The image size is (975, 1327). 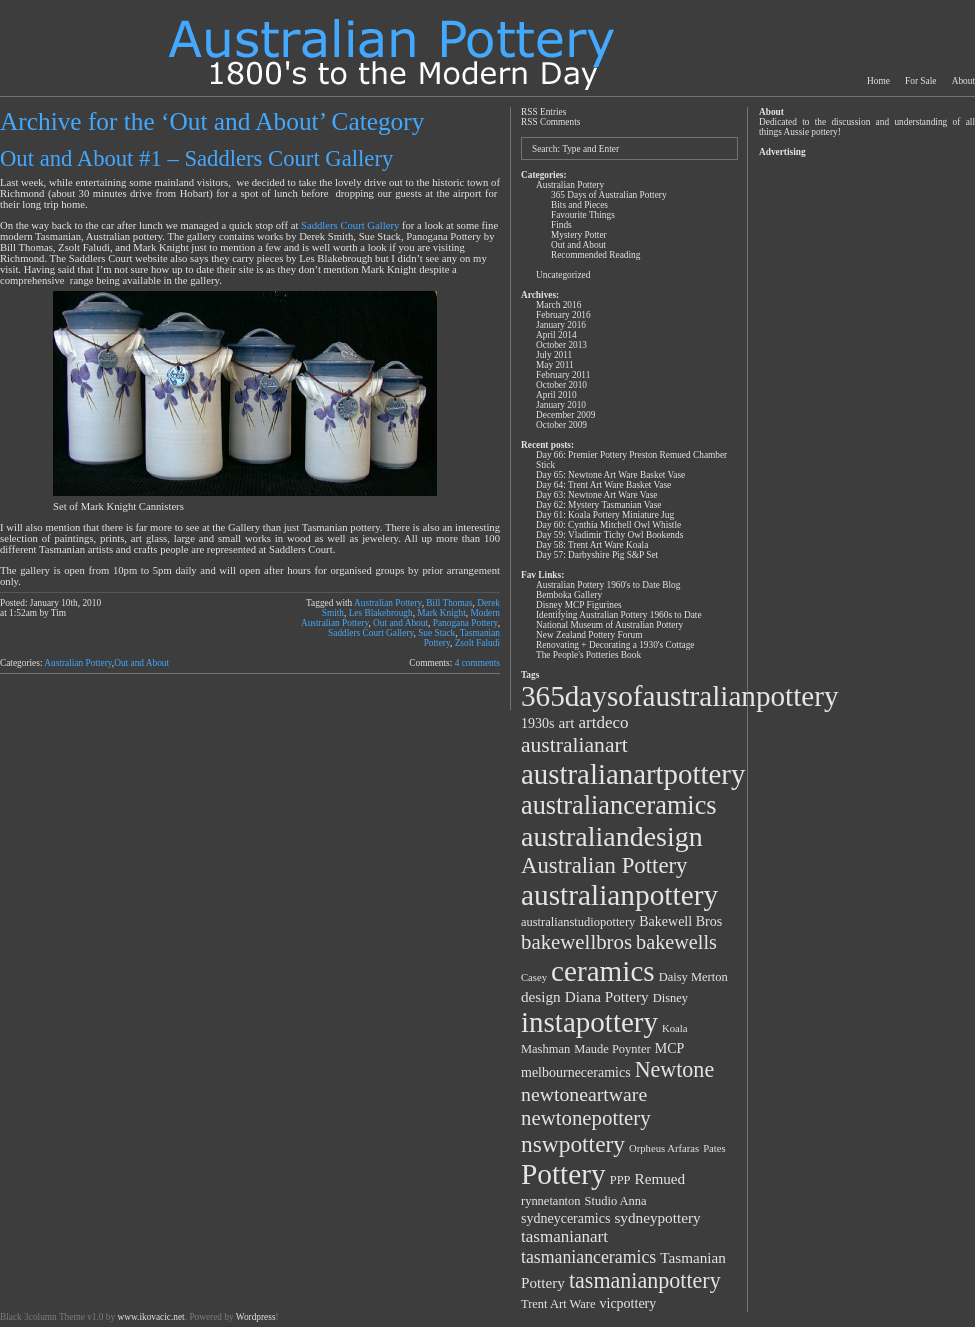 What do you see at coordinates (608, 525) in the screenshot?
I see `Day 60: Cynthia Mitchell Owl Whistle` at bounding box center [608, 525].